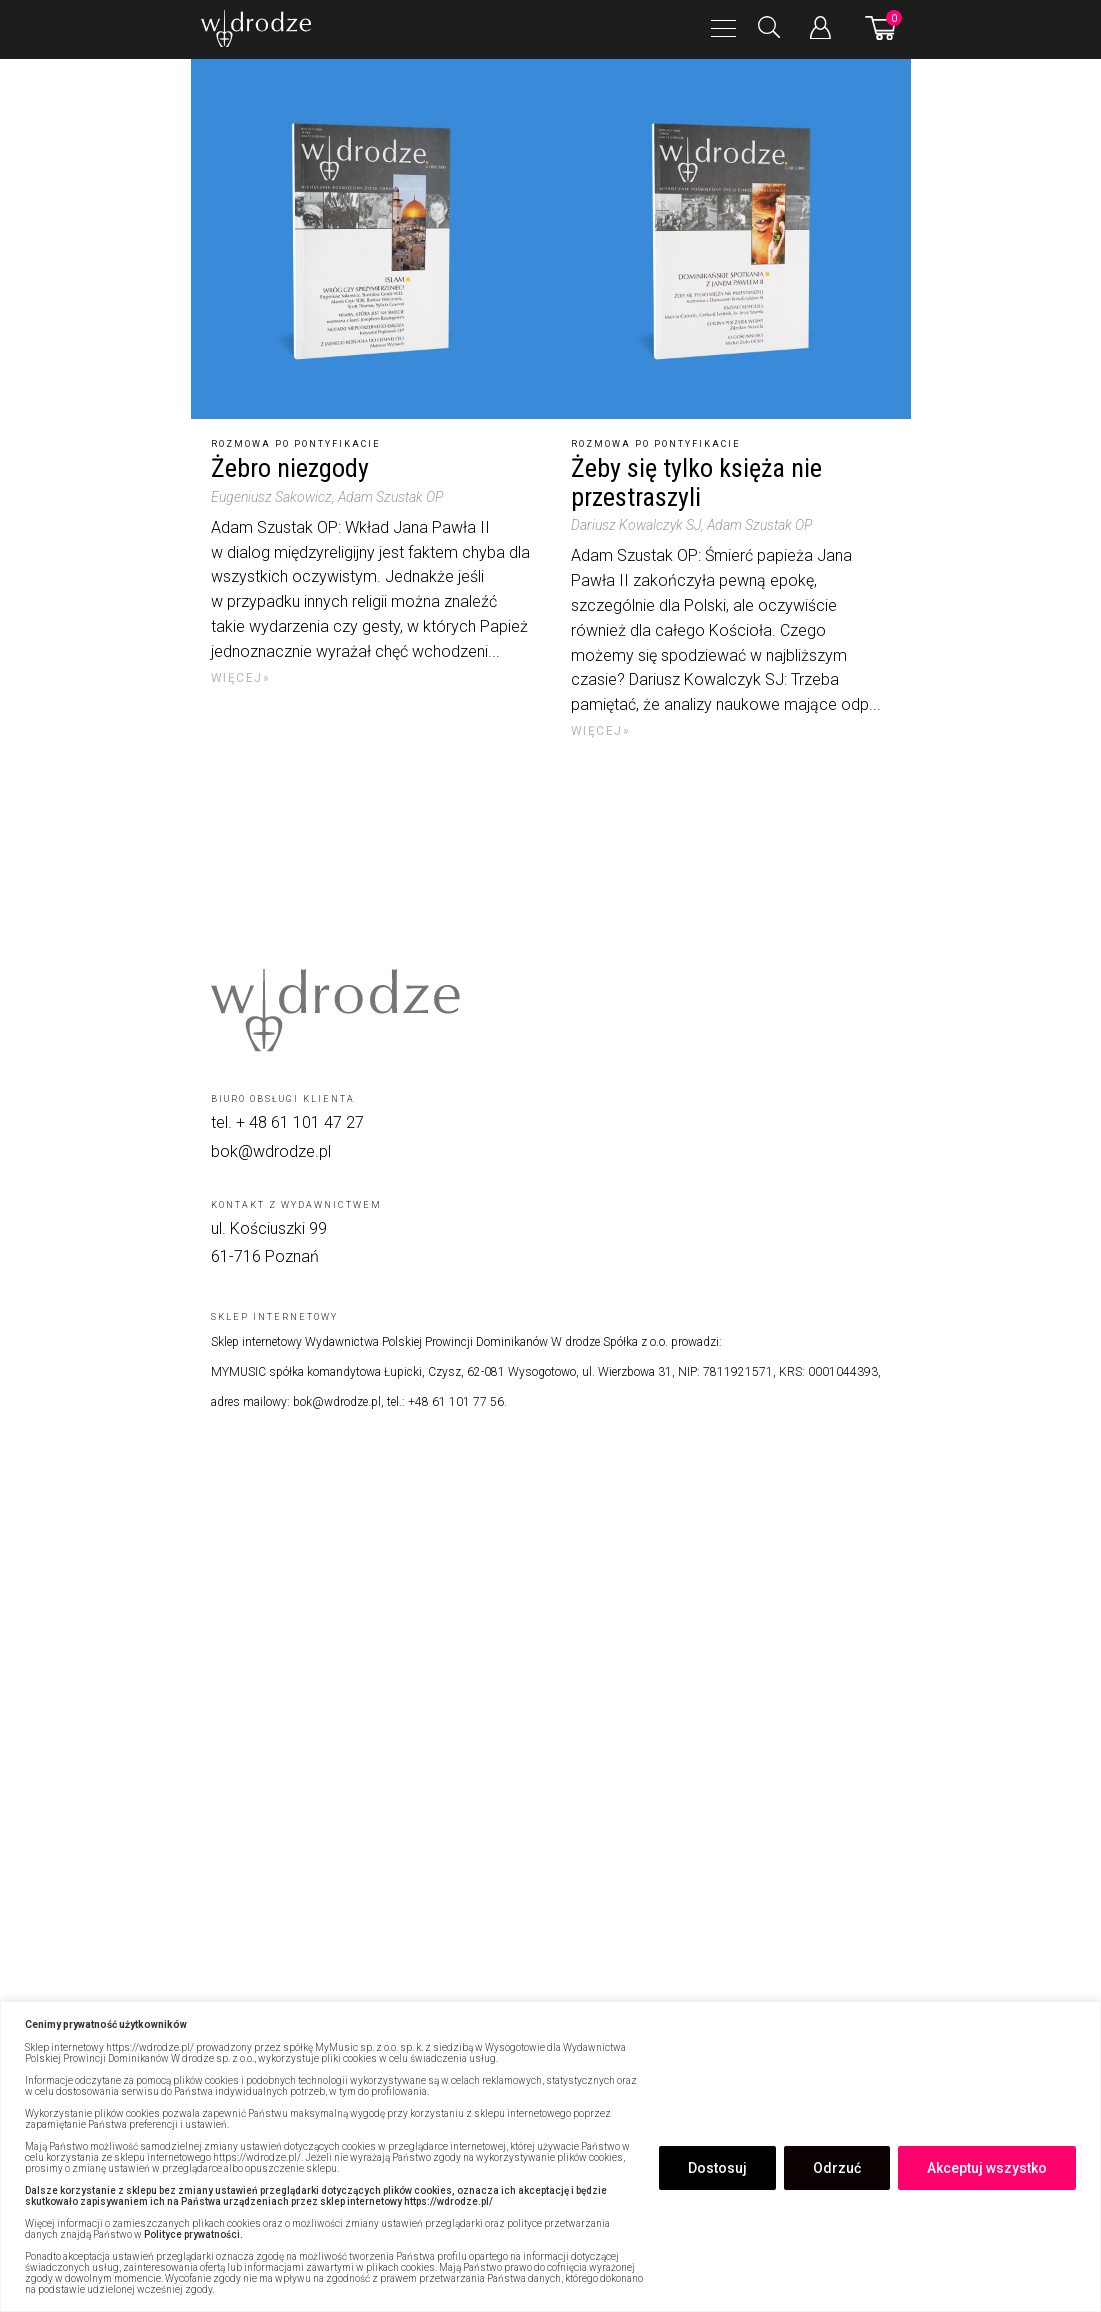  What do you see at coordinates (271, 497) in the screenshot?
I see `Eugeniusz Sakowicz` at bounding box center [271, 497].